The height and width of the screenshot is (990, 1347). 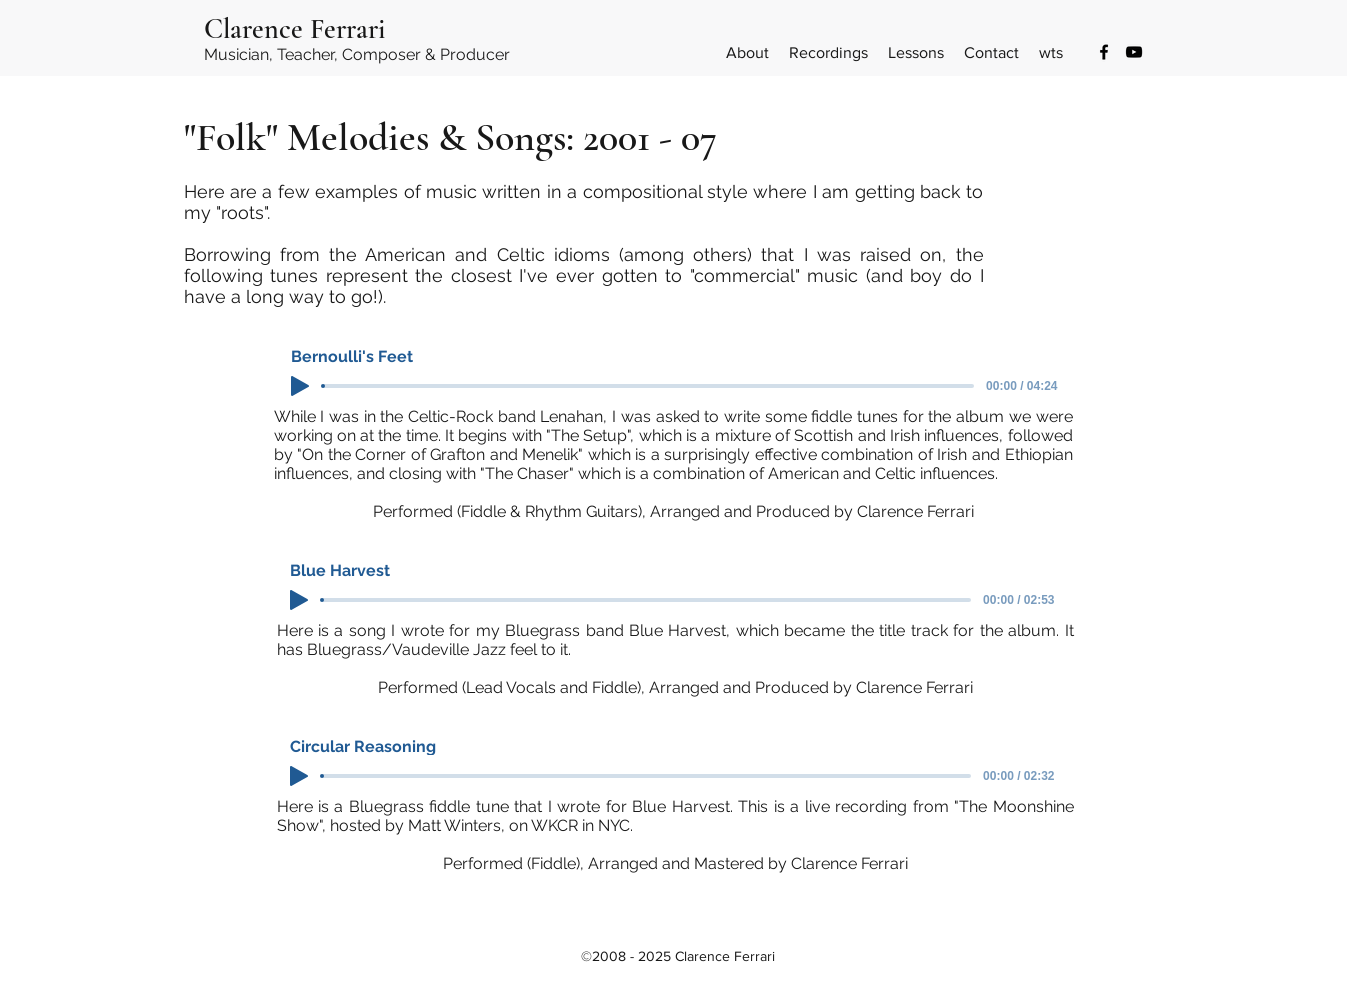 I want to click on Clarence Ferrari, so click(x=294, y=29).